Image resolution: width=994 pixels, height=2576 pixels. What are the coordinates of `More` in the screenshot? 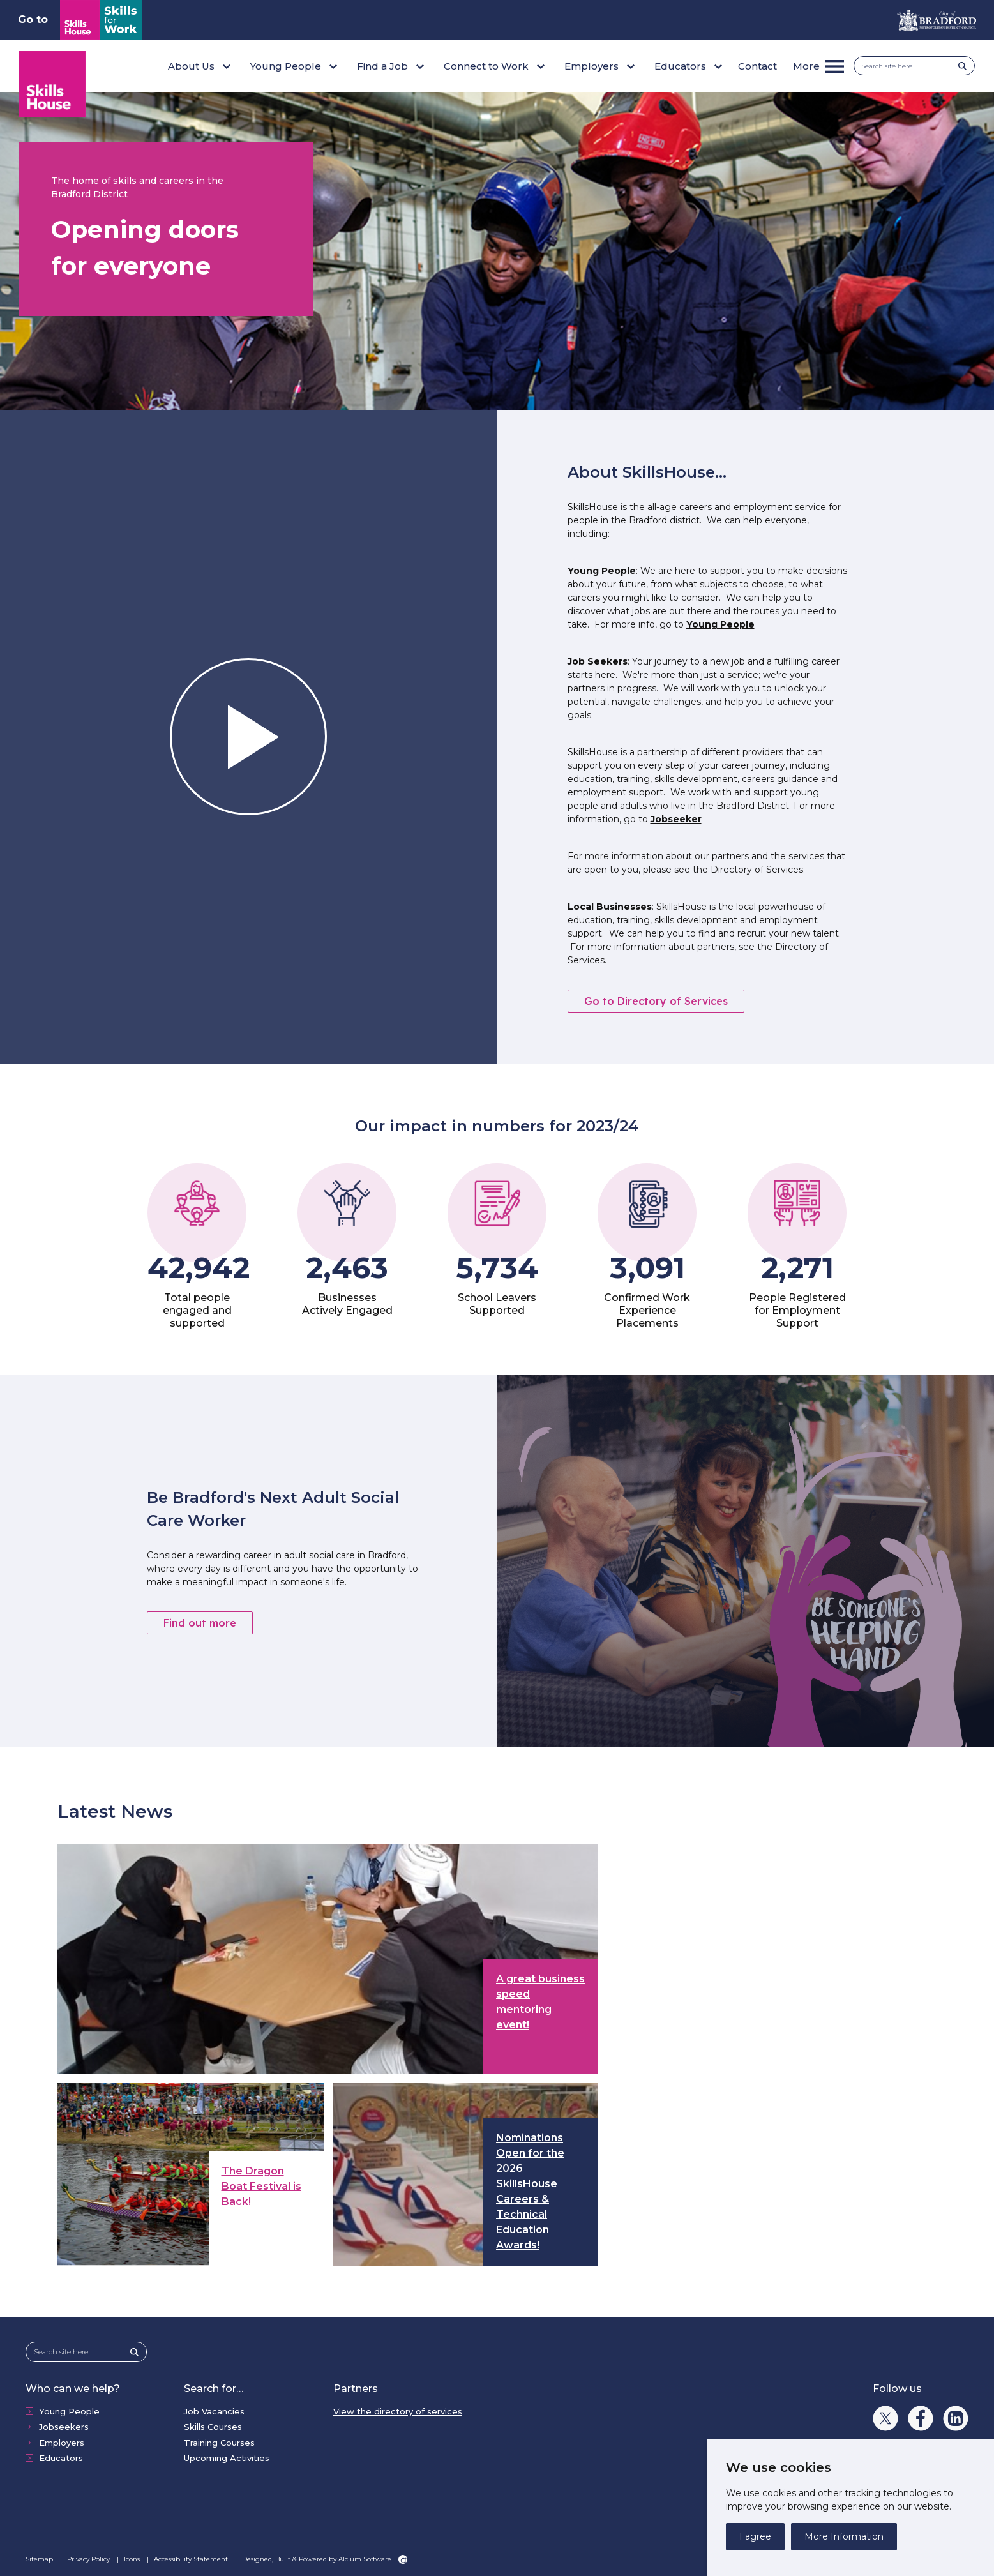 It's located at (806, 66).